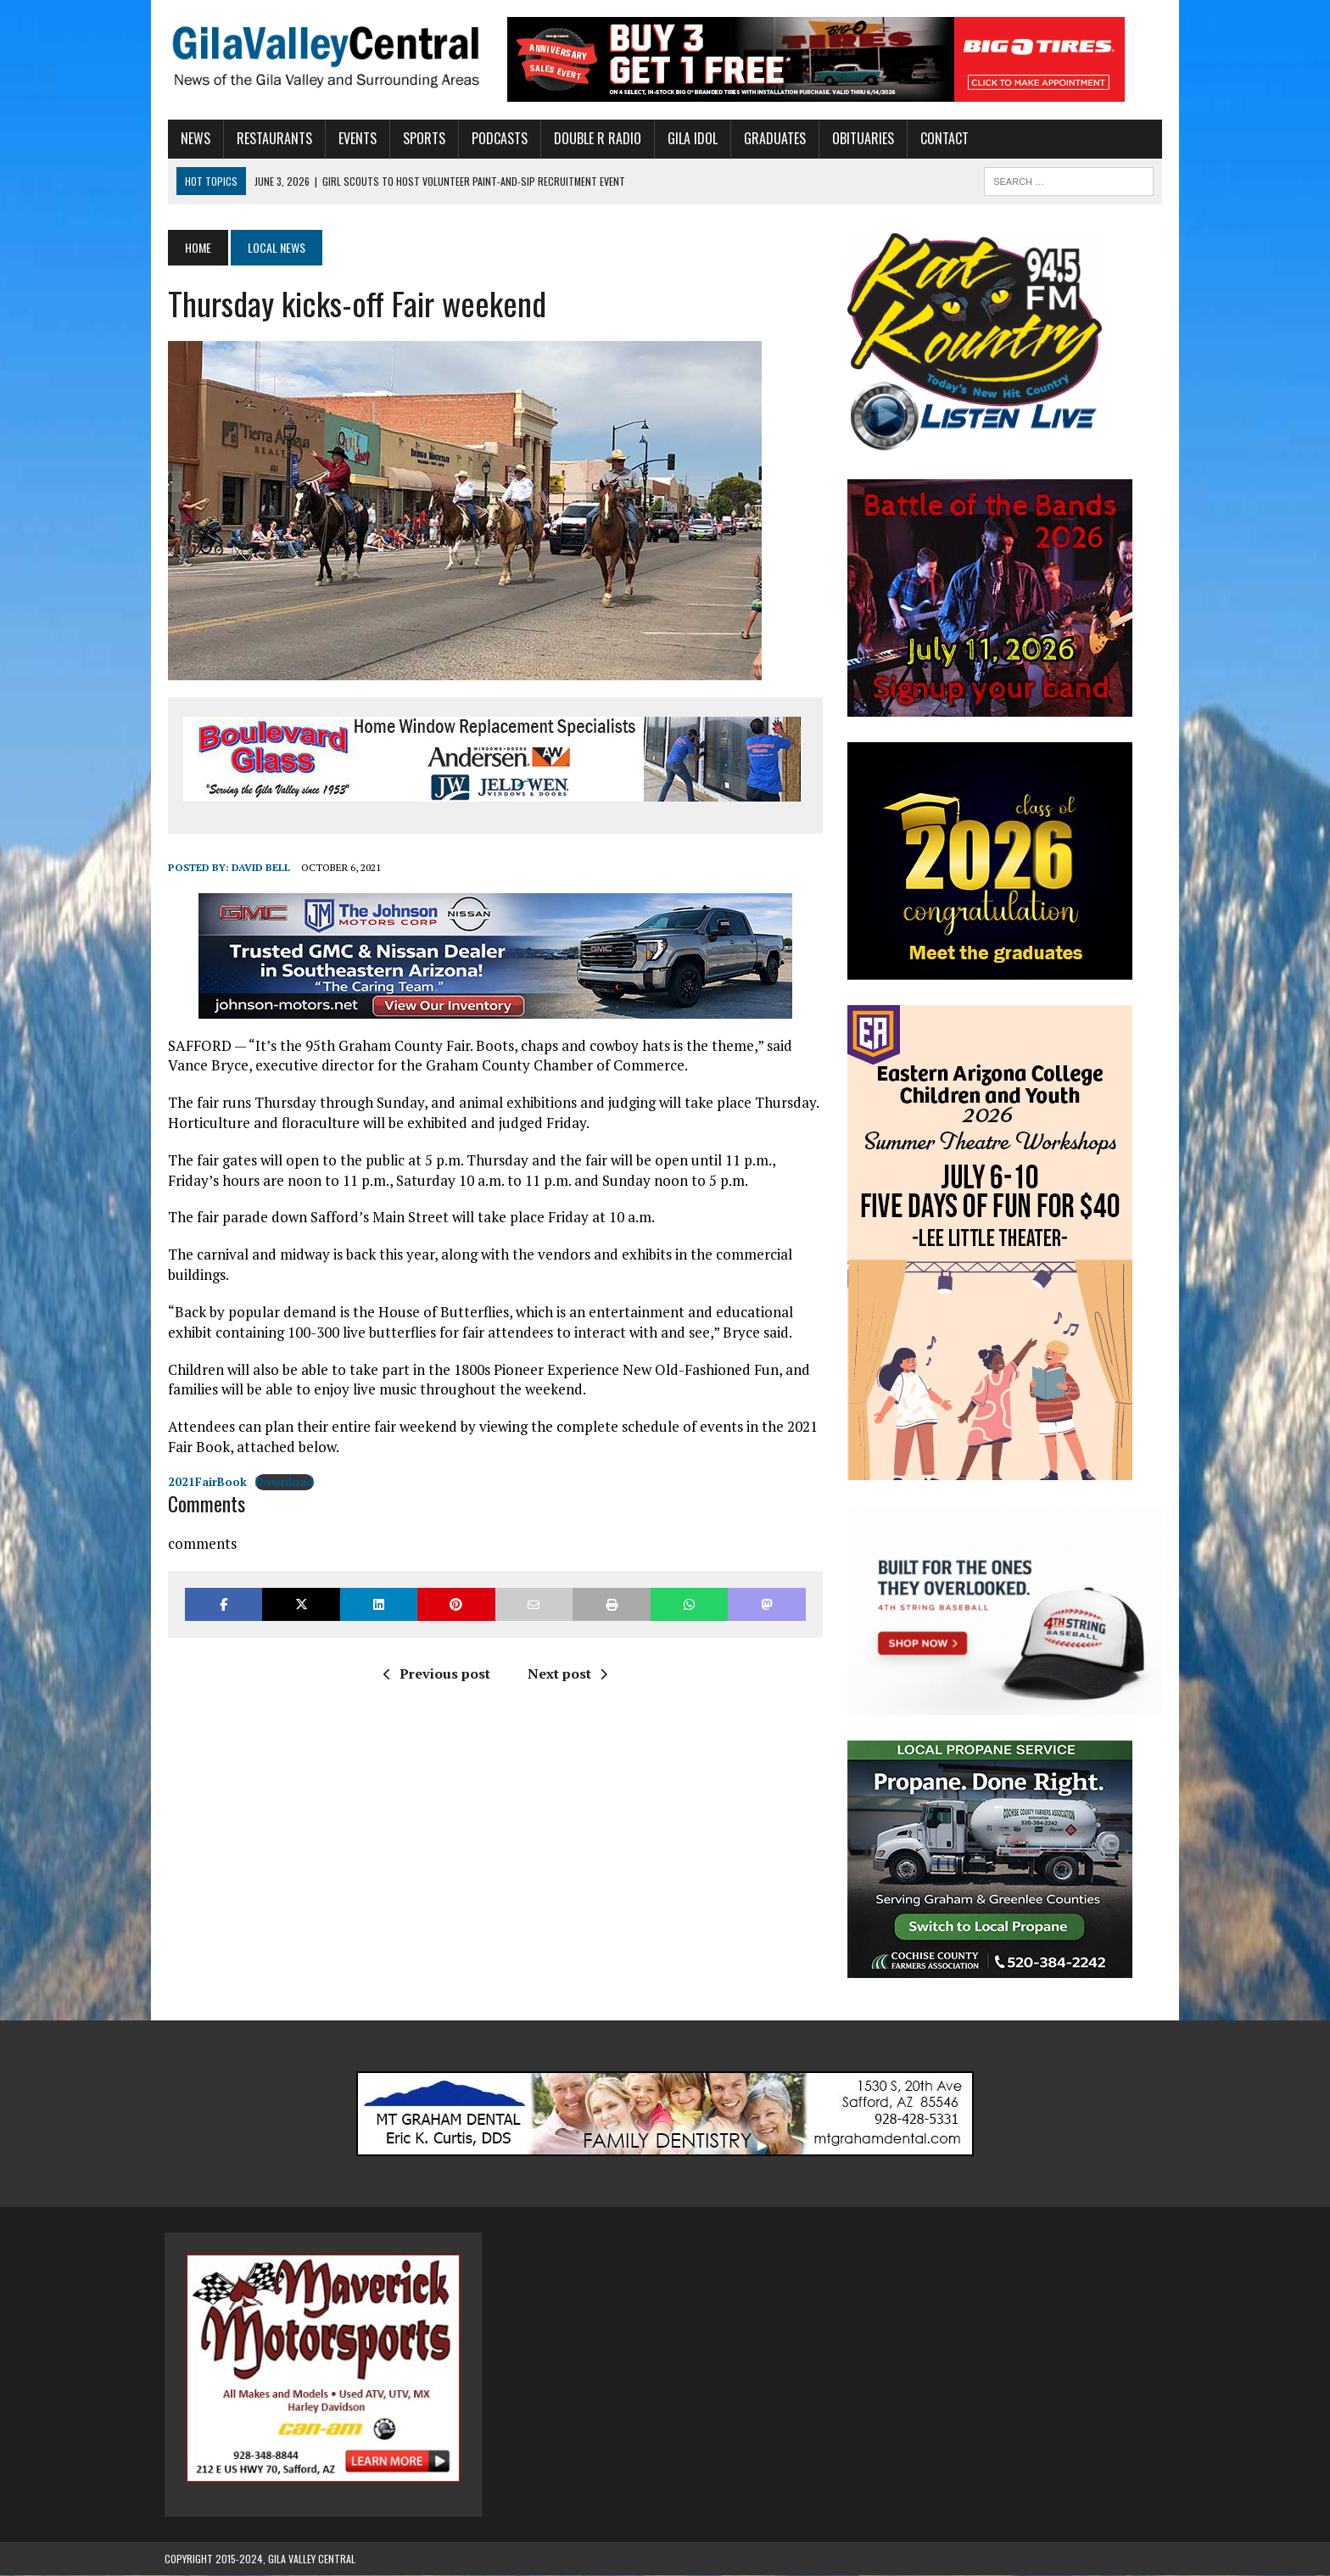  What do you see at coordinates (496, 138) in the screenshot?
I see `Podcasts` at bounding box center [496, 138].